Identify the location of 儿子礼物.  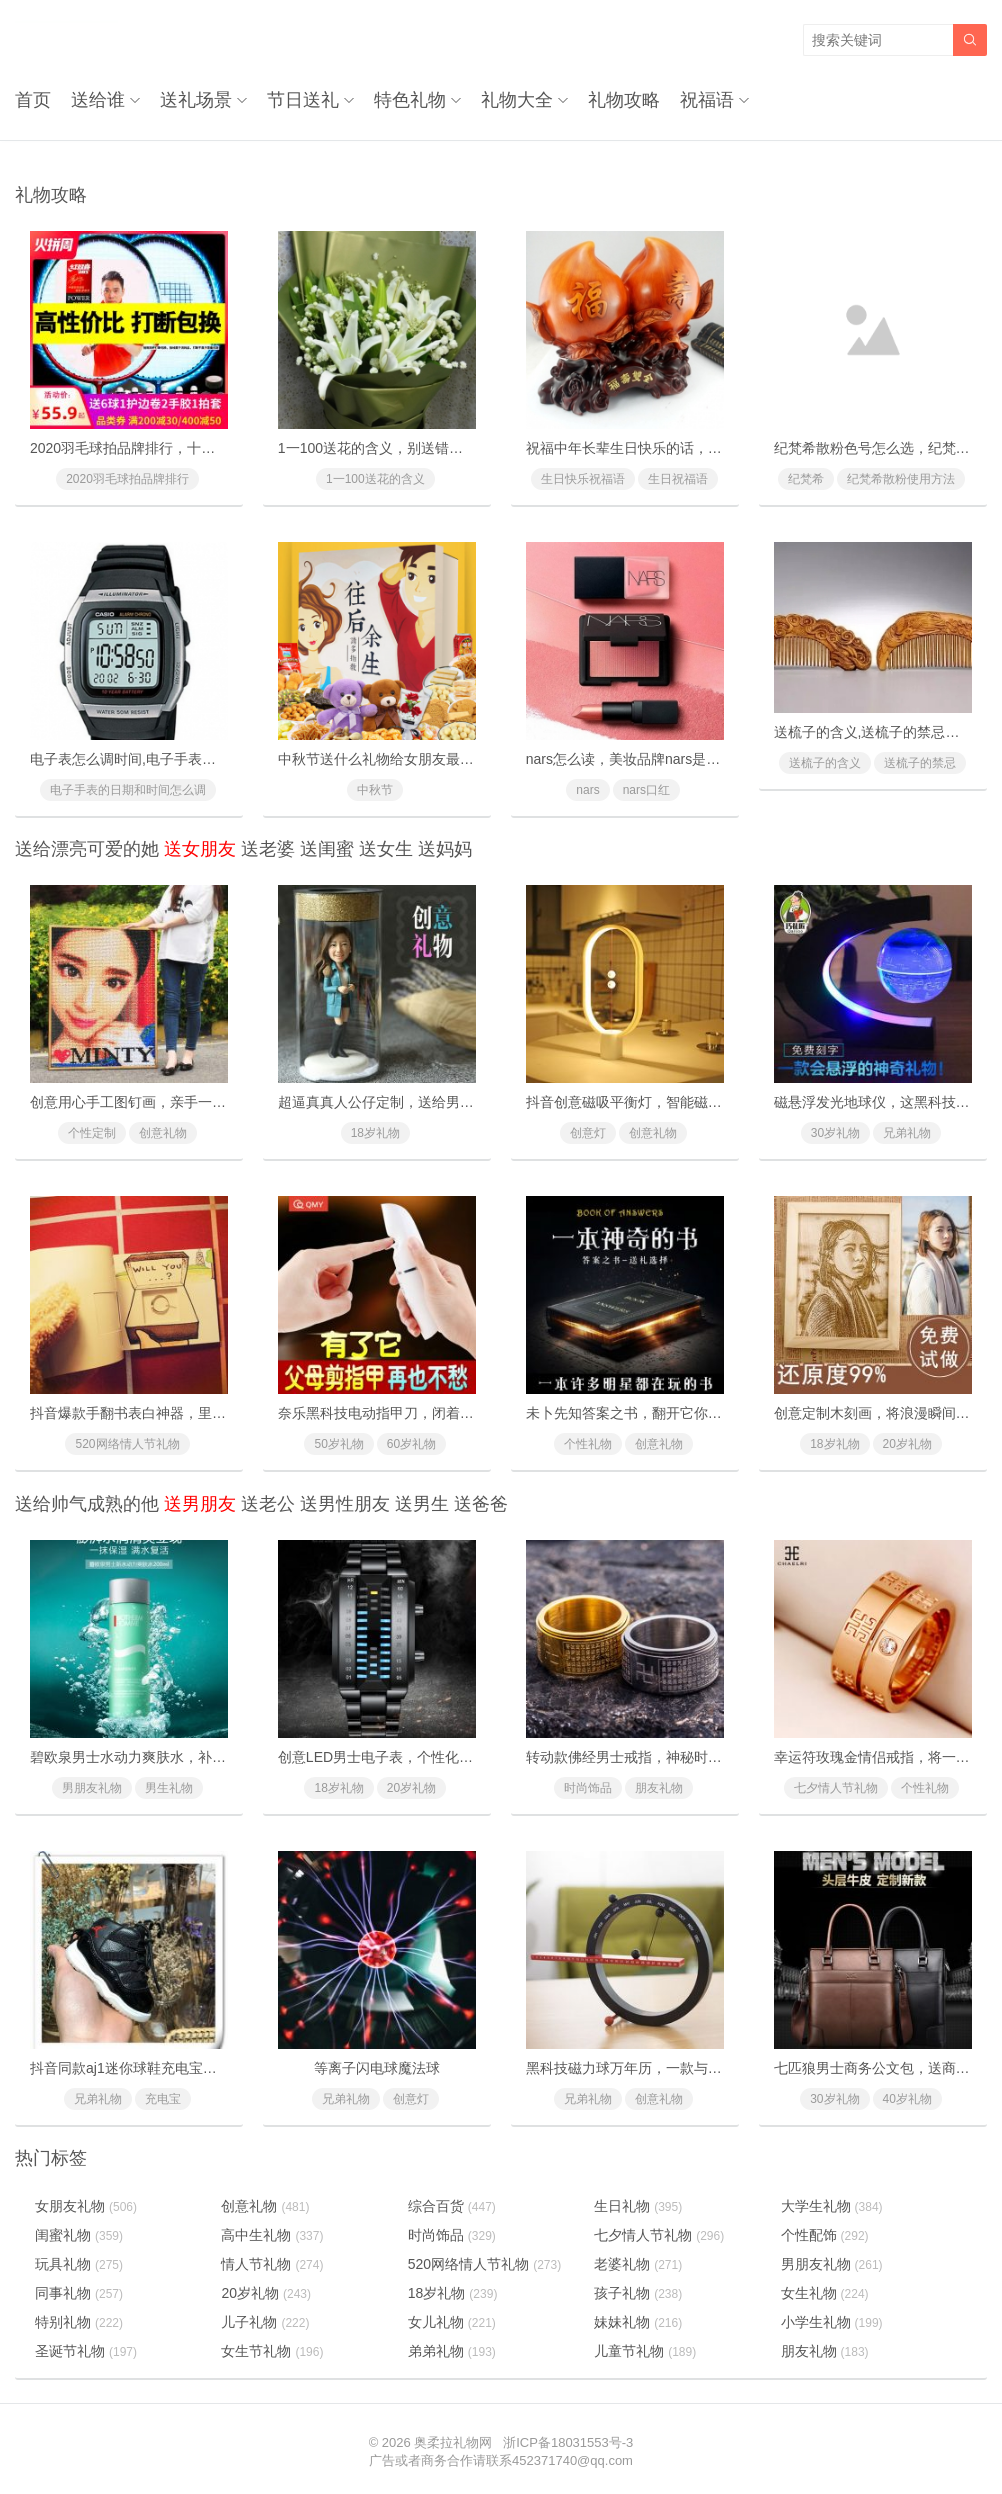
(265, 2322).